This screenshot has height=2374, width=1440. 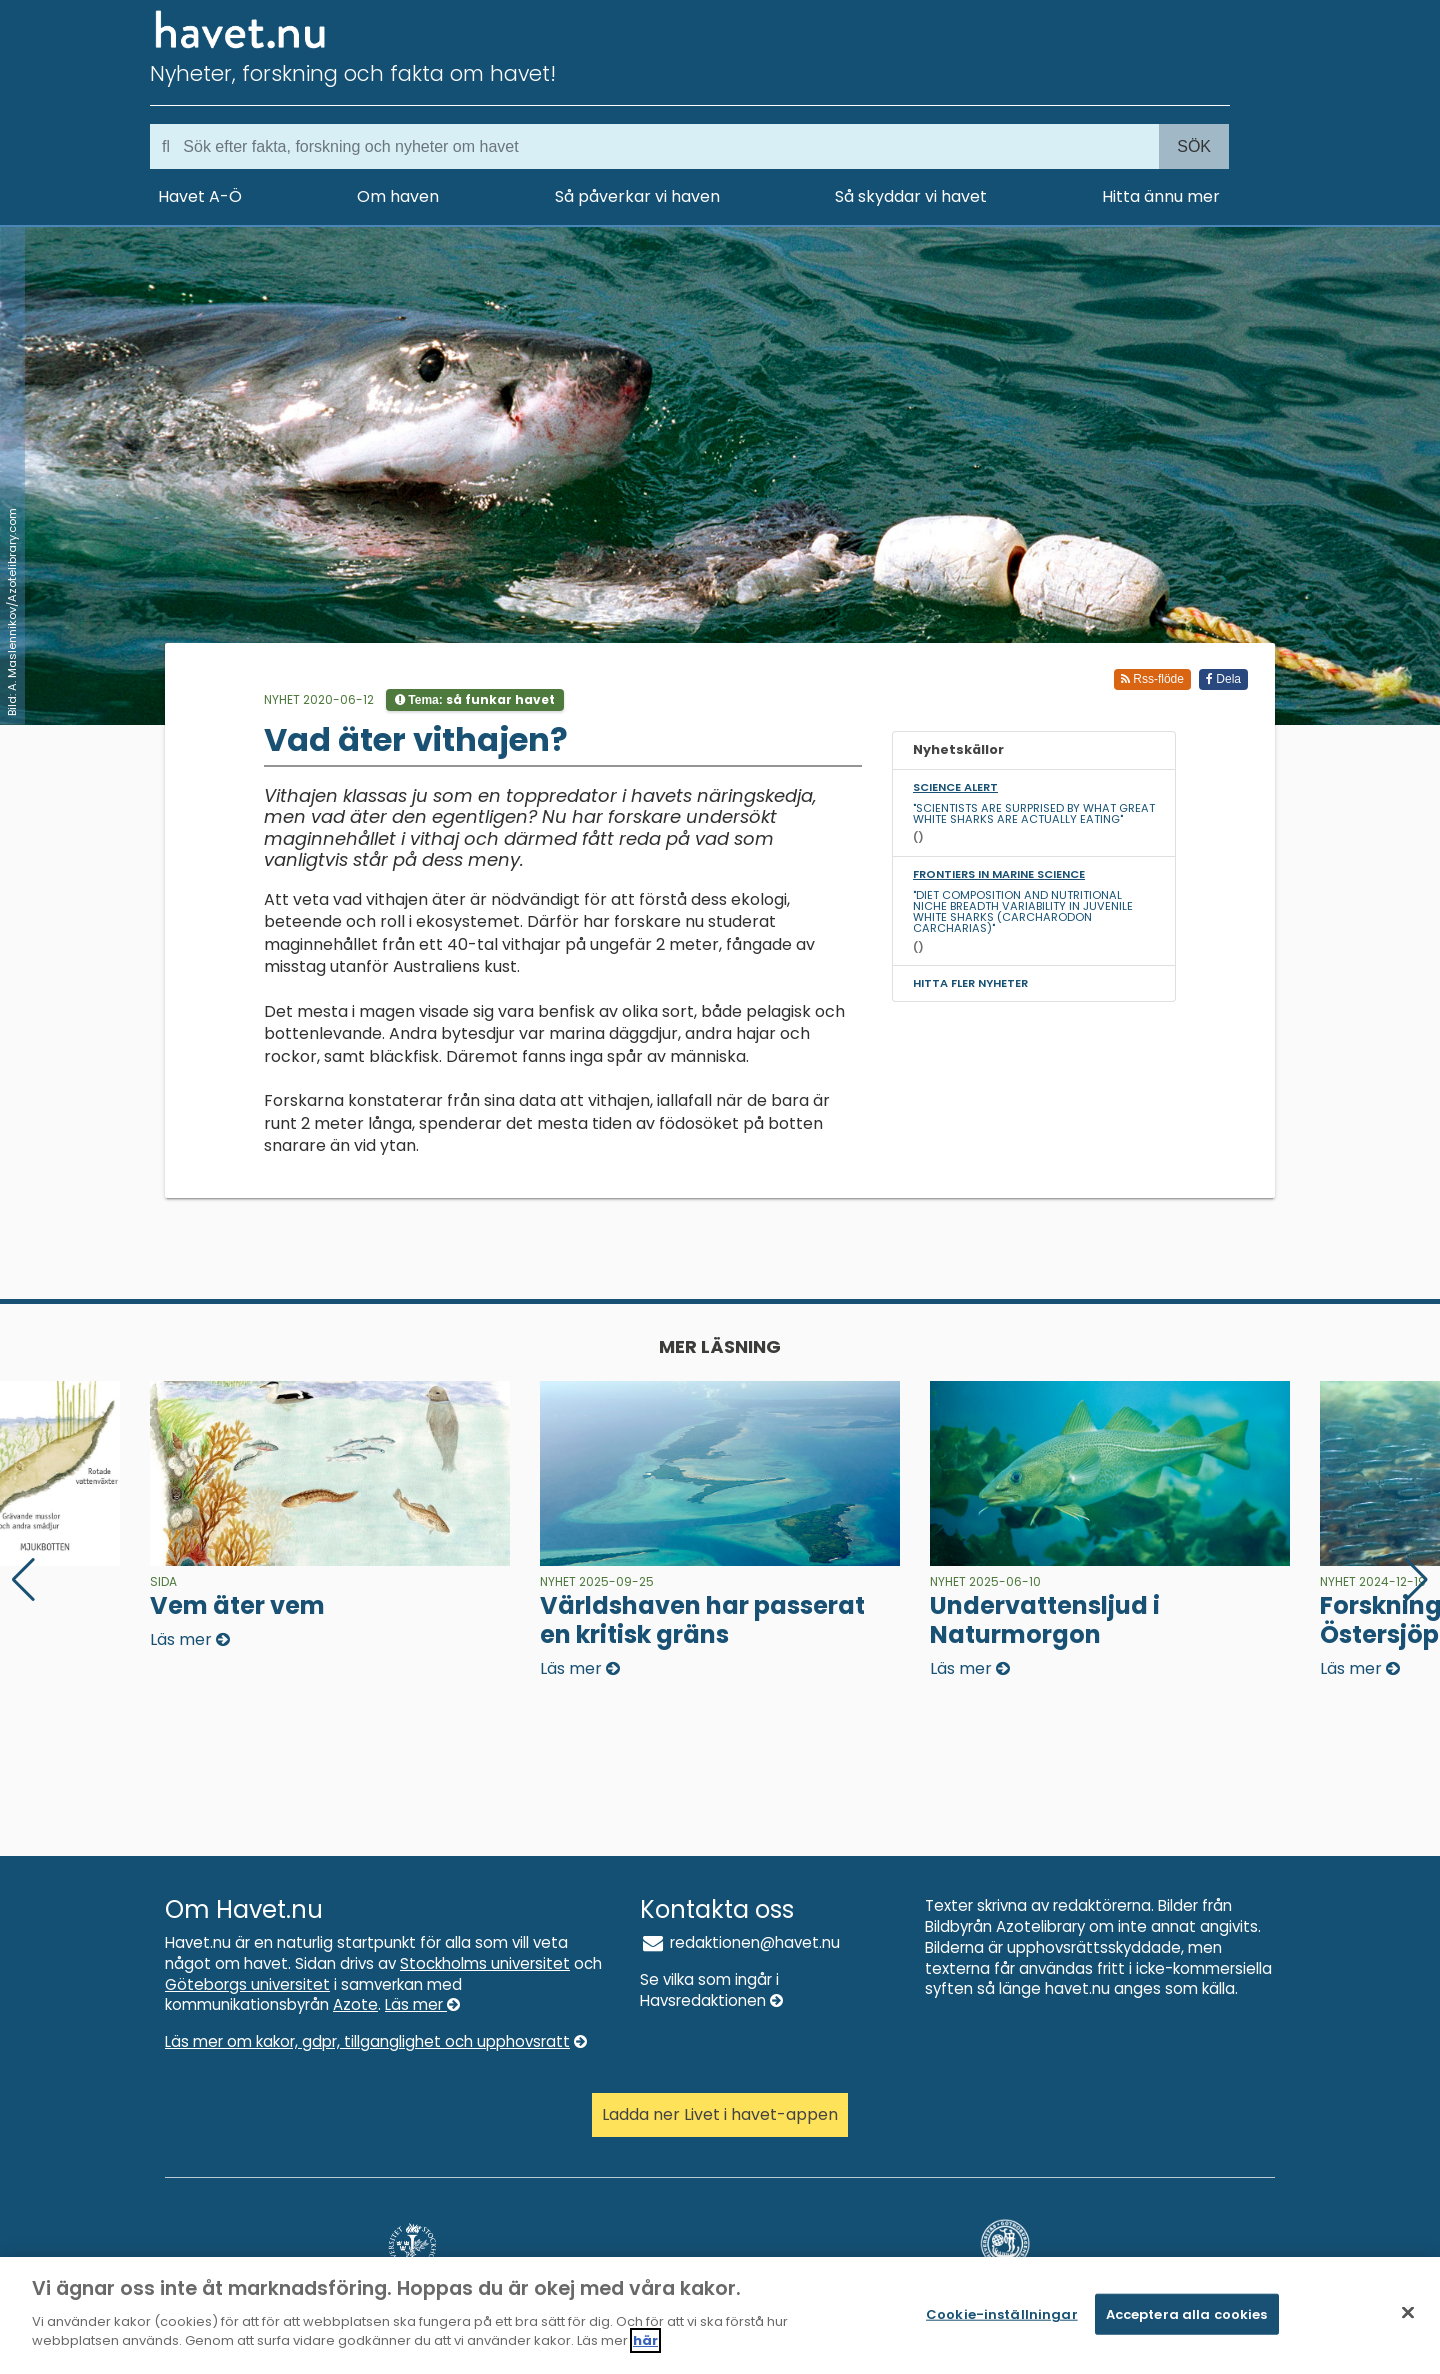 I want to click on [Stäng], so click(x=1408, y=2312).